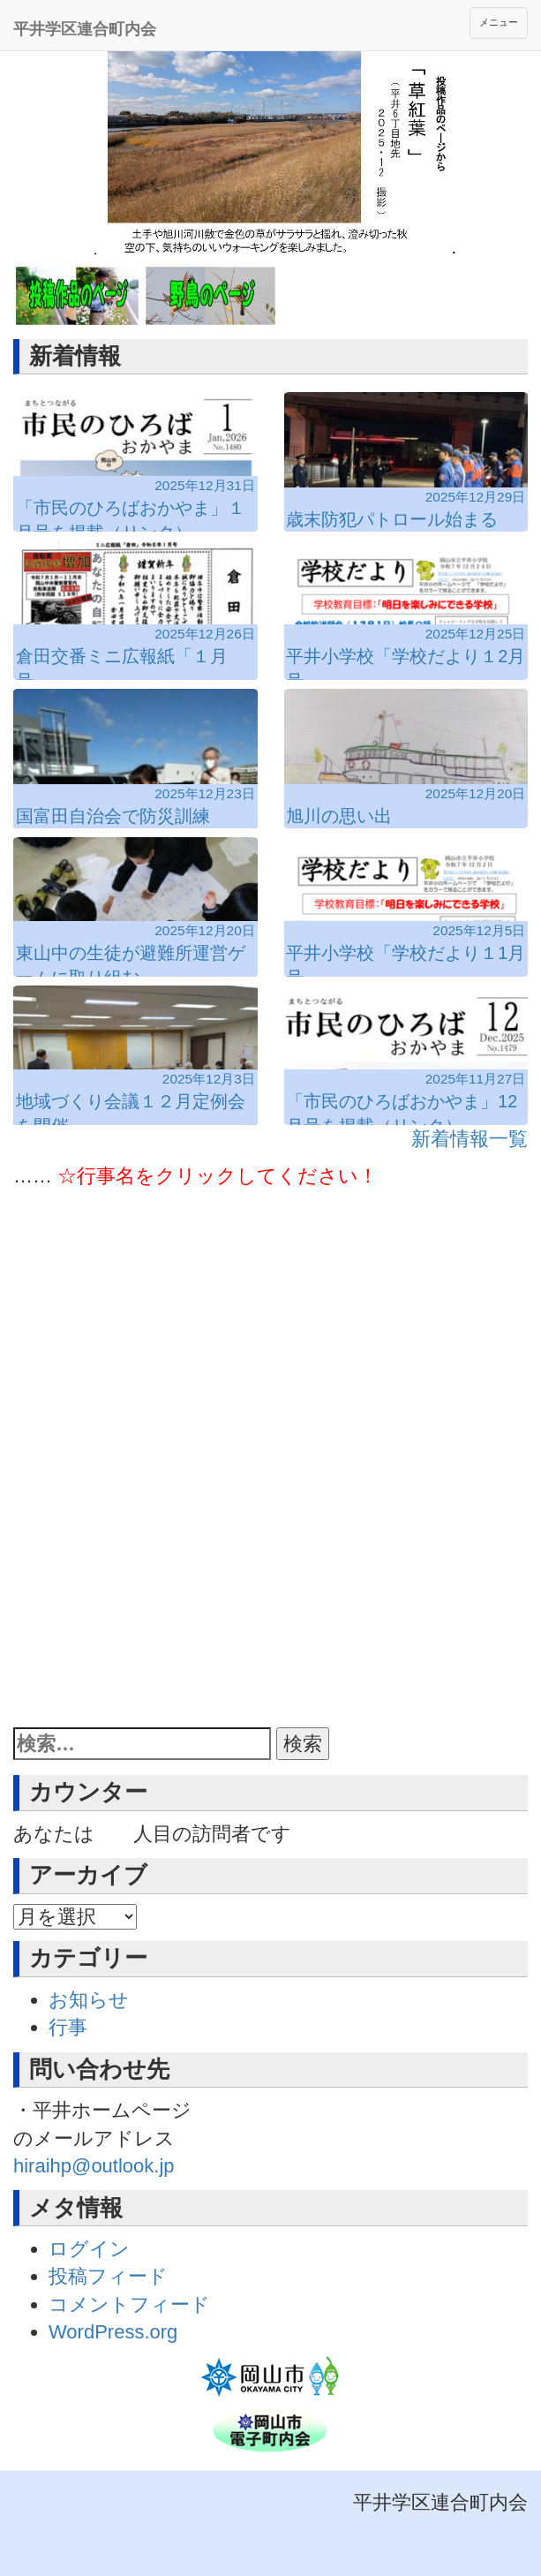 The height and width of the screenshot is (2576, 541). Describe the element at coordinates (84, 29) in the screenshot. I see `平井学区連合町内会` at that location.